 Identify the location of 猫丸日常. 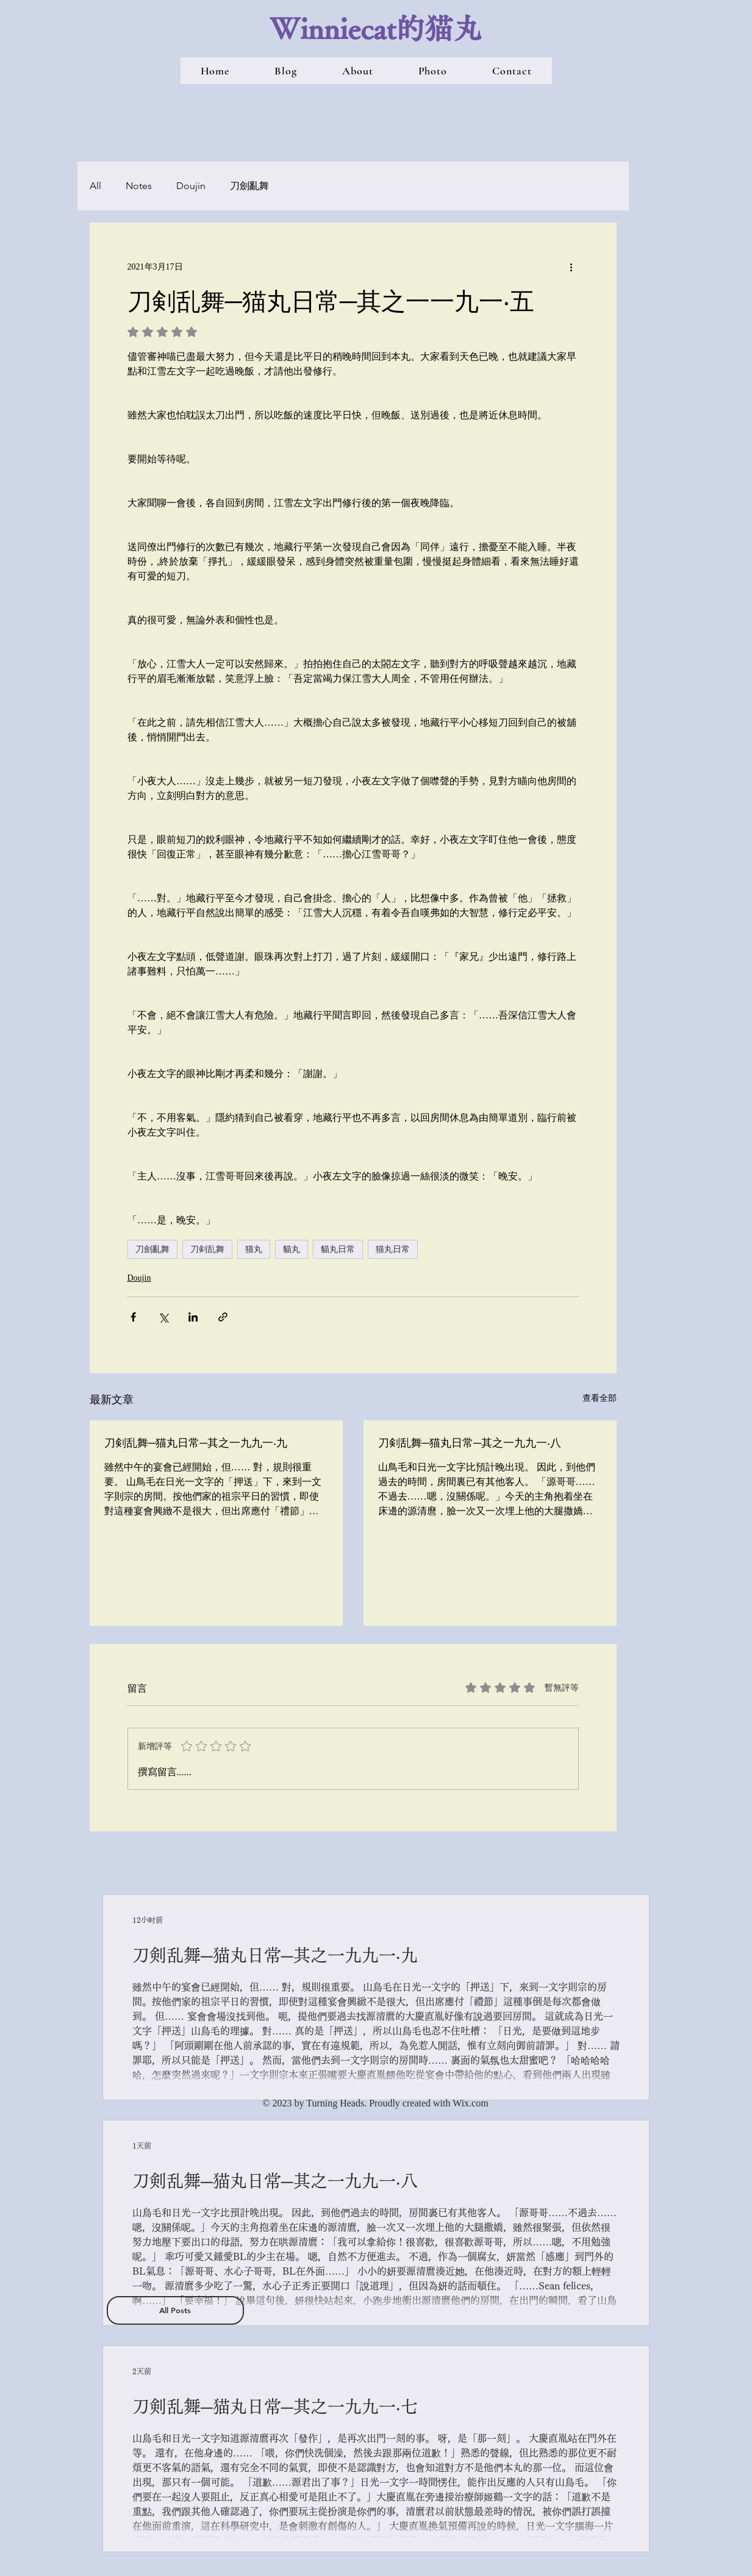
(393, 1248).